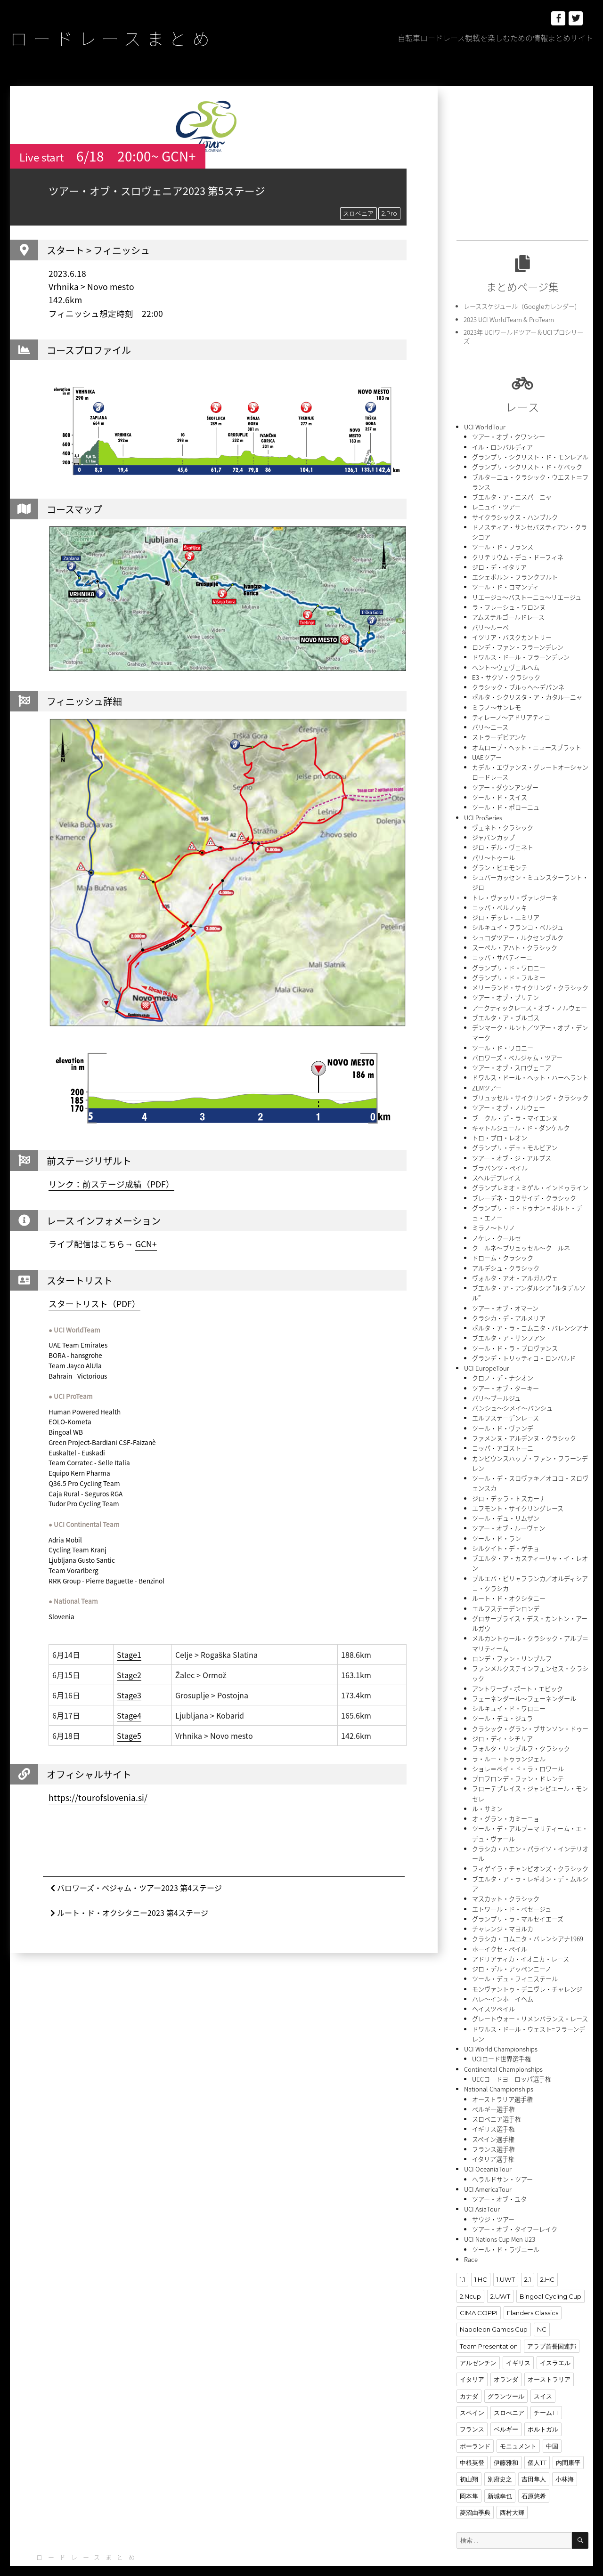  What do you see at coordinates (129, 1735) in the screenshot?
I see `Stage5` at bounding box center [129, 1735].